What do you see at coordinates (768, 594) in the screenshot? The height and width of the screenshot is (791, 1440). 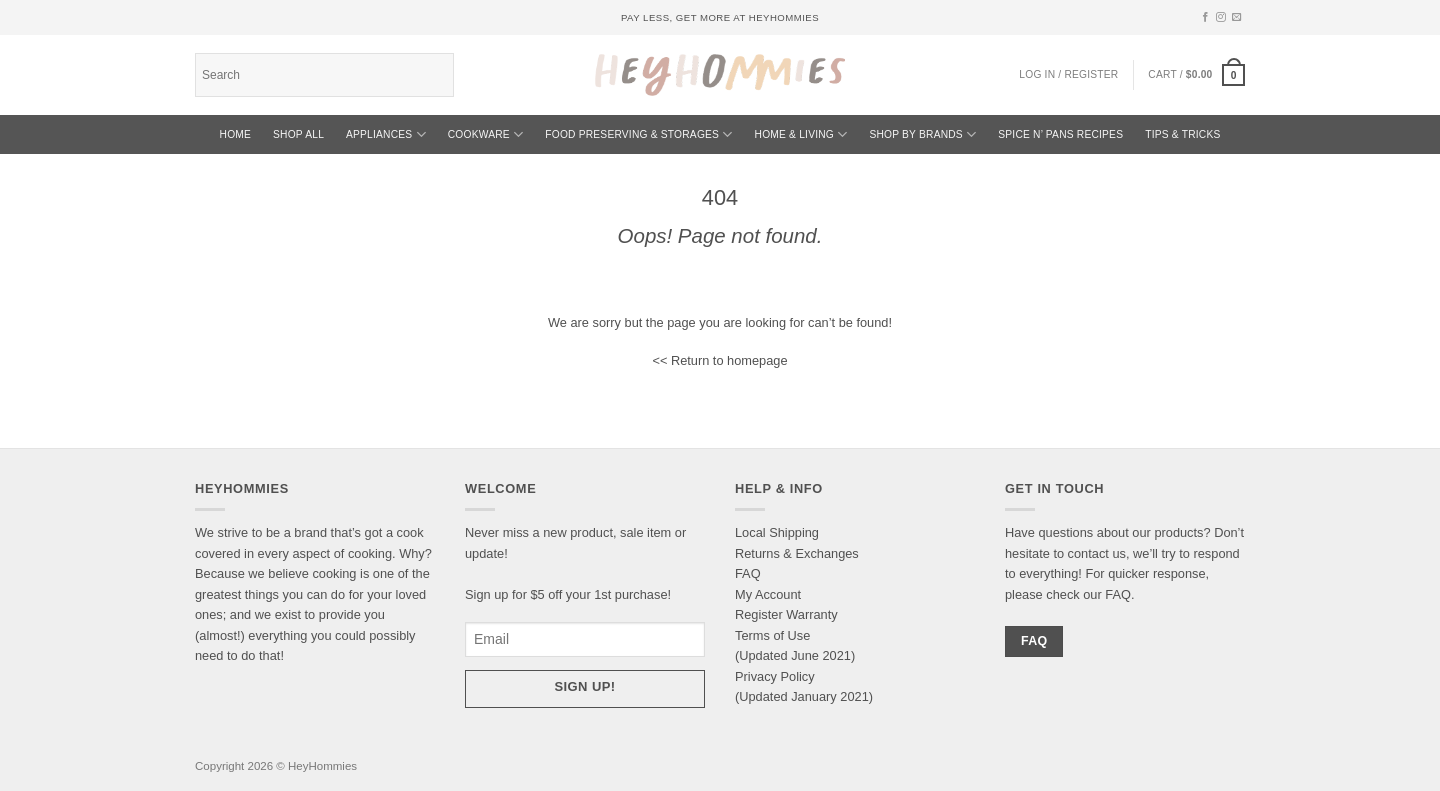 I see `My Account` at bounding box center [768, 594].